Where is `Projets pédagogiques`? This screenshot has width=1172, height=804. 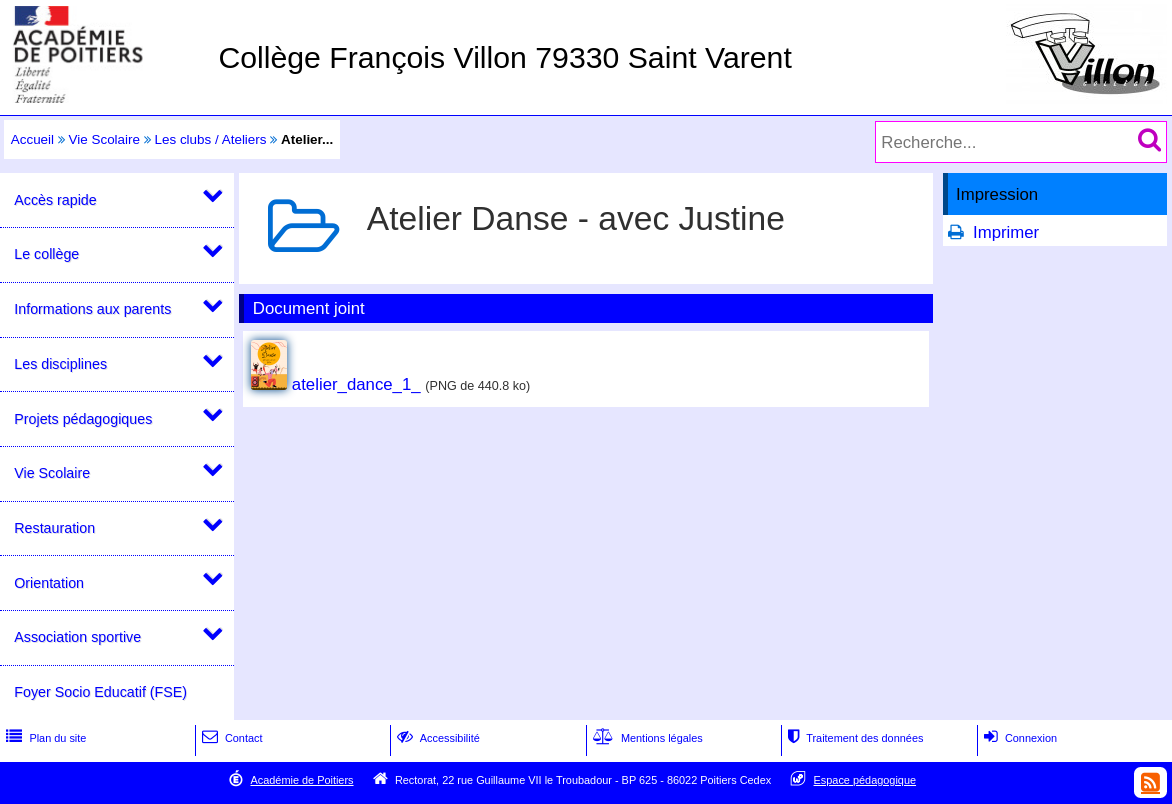 Projets pédagogiques is located at coordinates (83, 419).